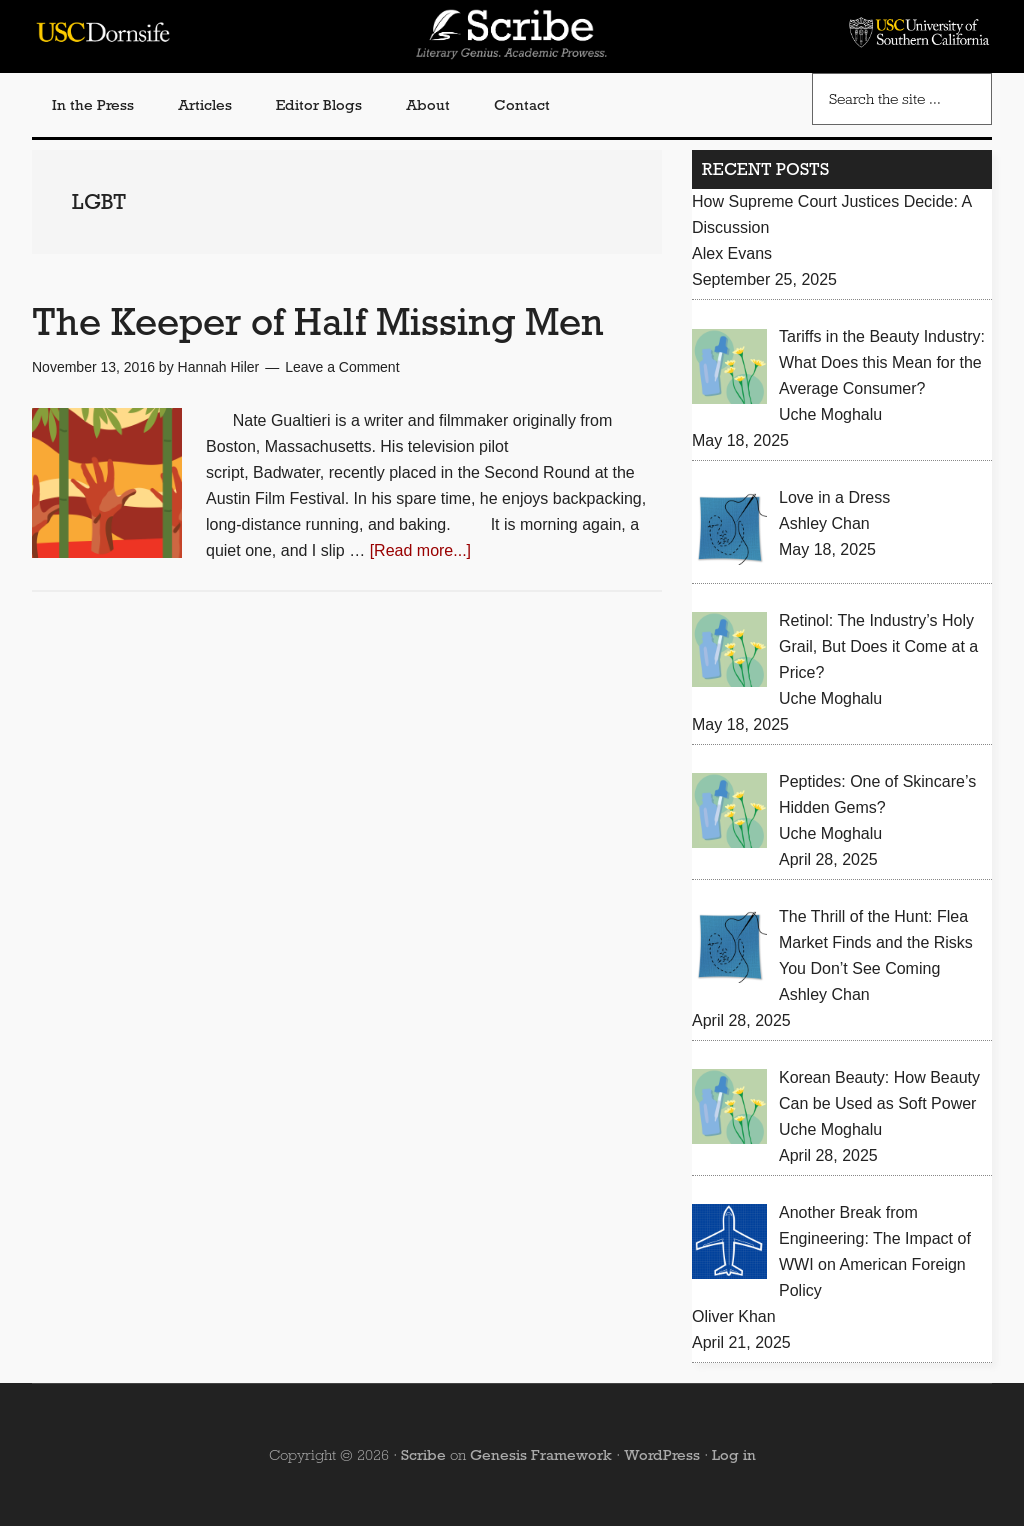 Image resolution: width=1024 pixels, height=1526 pixels. What do you see at coordinates (318, 321) in the screenshot?
I see `The Keeper of Half Missing Men` at bounding box center [318, 321].